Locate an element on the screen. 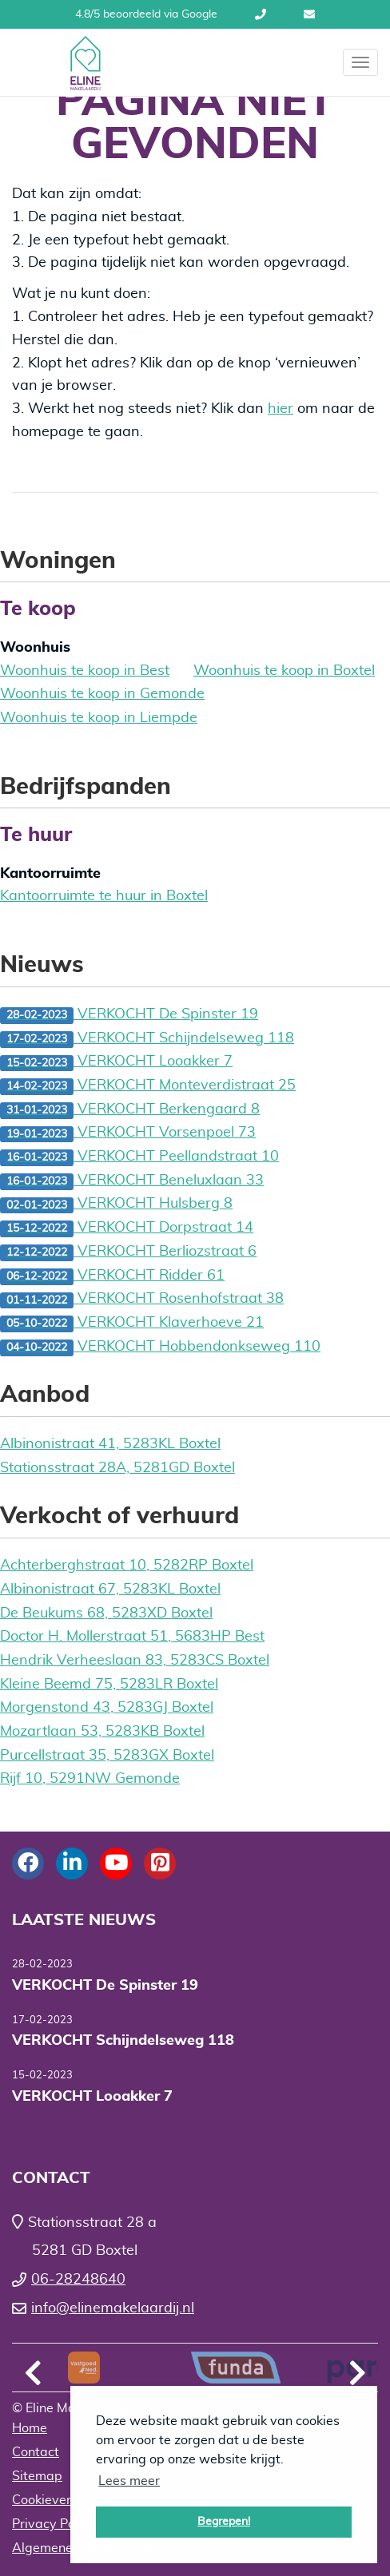 The height and width of the screenshot is (2576, 390). Begrepen! [button] is located at coordinates (223, 2521).